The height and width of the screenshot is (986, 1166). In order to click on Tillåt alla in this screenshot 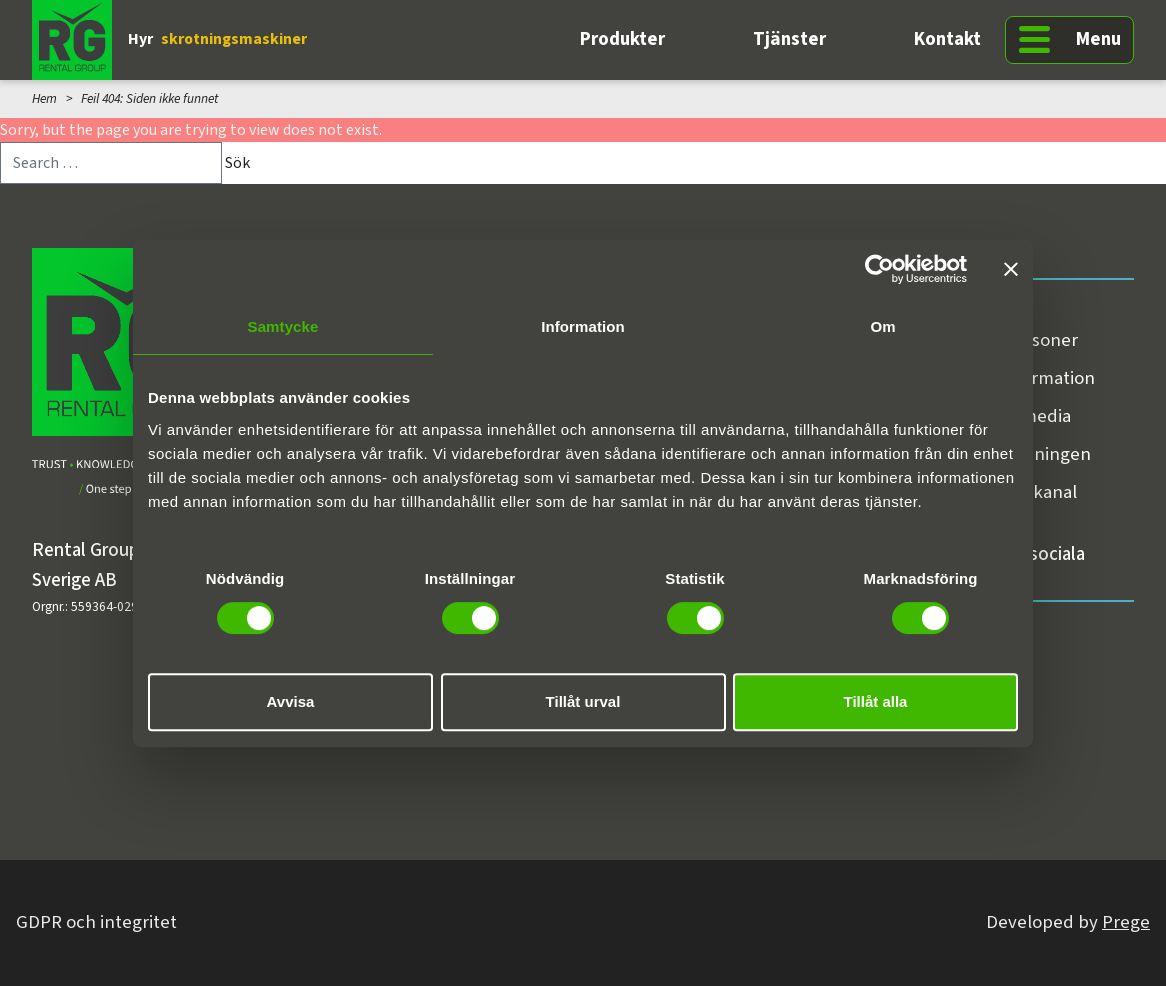, I will do `click(876, 701)`.